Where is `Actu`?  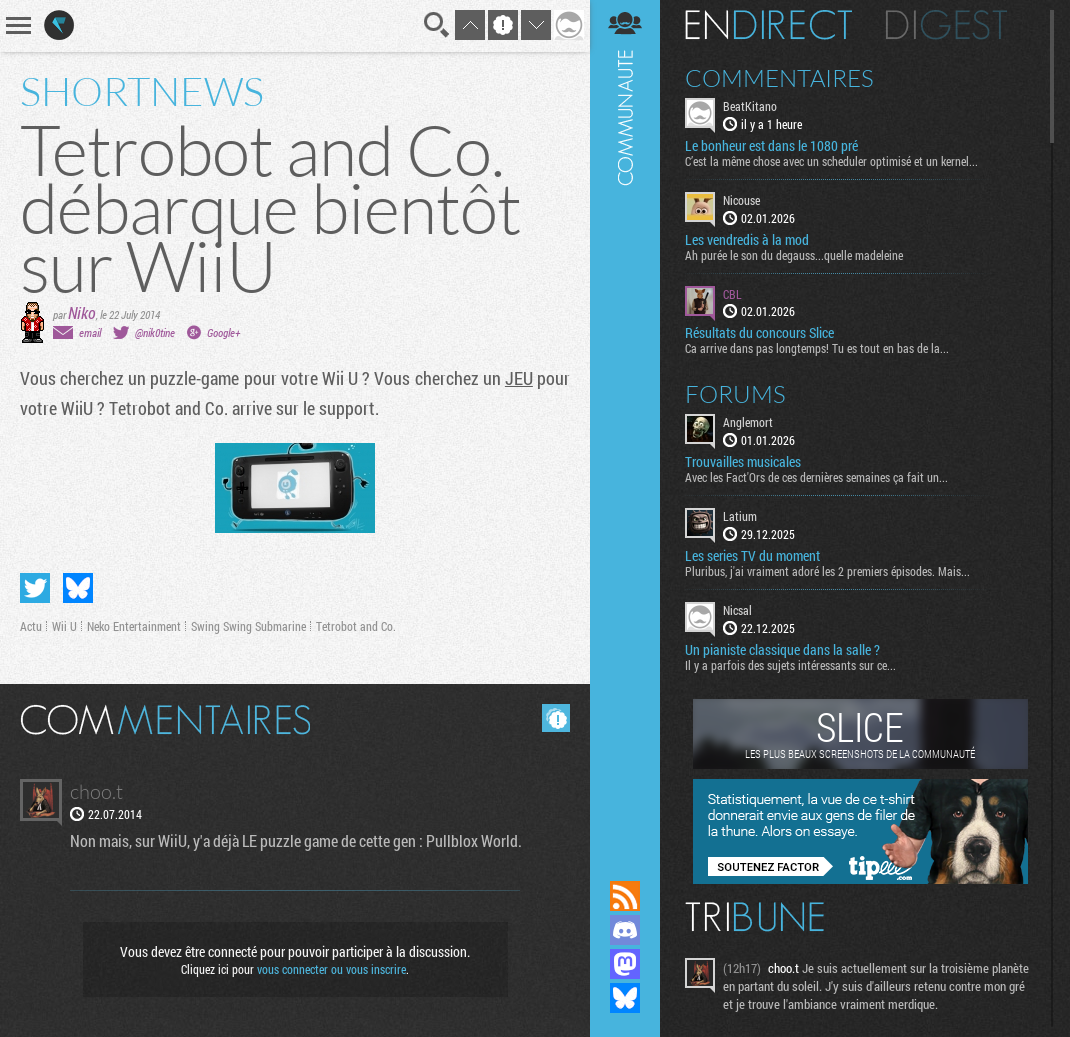
Actu is located at coordinates (31, 626).